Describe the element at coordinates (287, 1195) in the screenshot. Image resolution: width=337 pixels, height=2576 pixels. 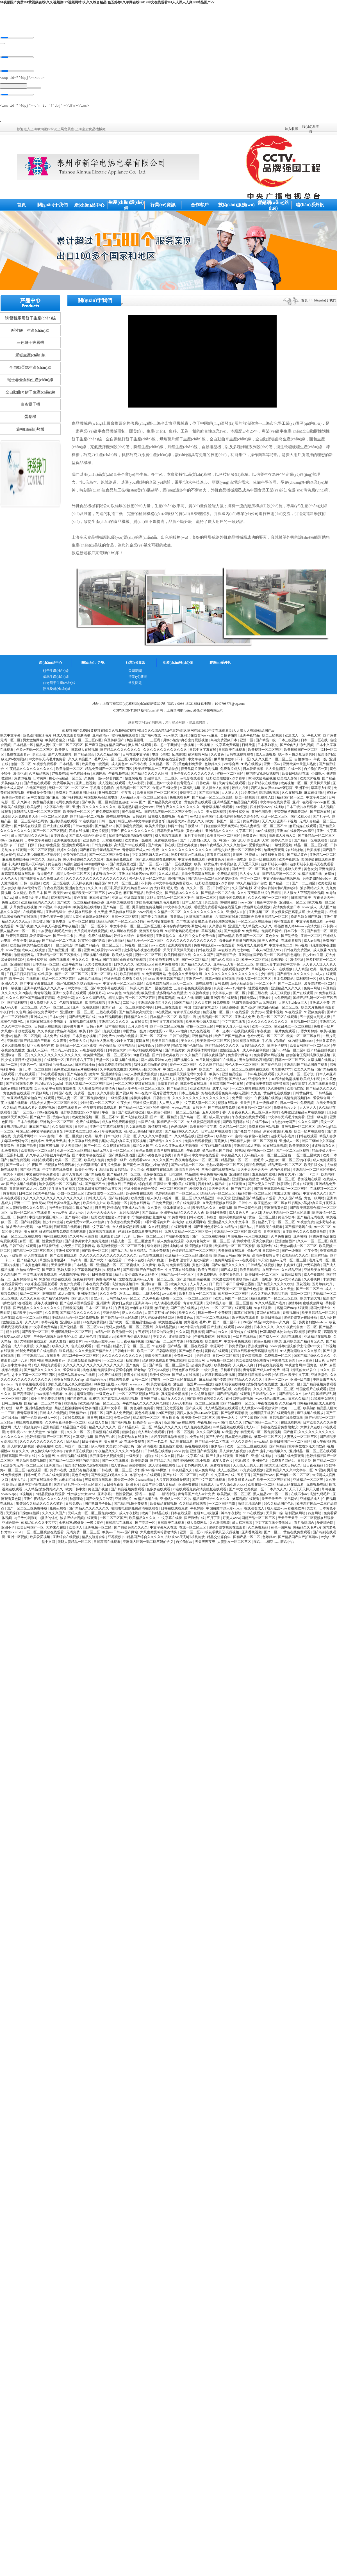
I see `熊出没之古宅探宝` at that location.